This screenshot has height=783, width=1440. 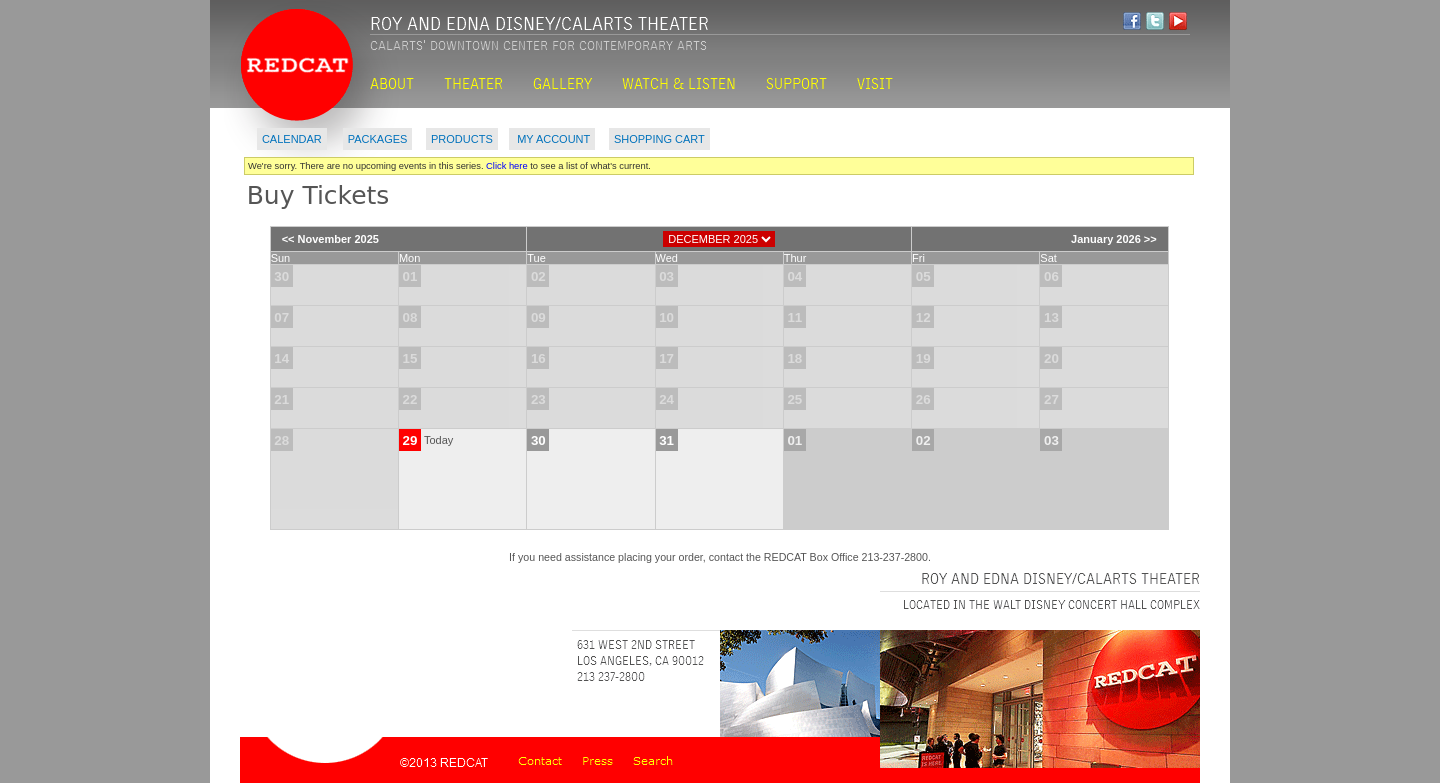 I want to click on [Choose Month], so click(x=719, y=239).